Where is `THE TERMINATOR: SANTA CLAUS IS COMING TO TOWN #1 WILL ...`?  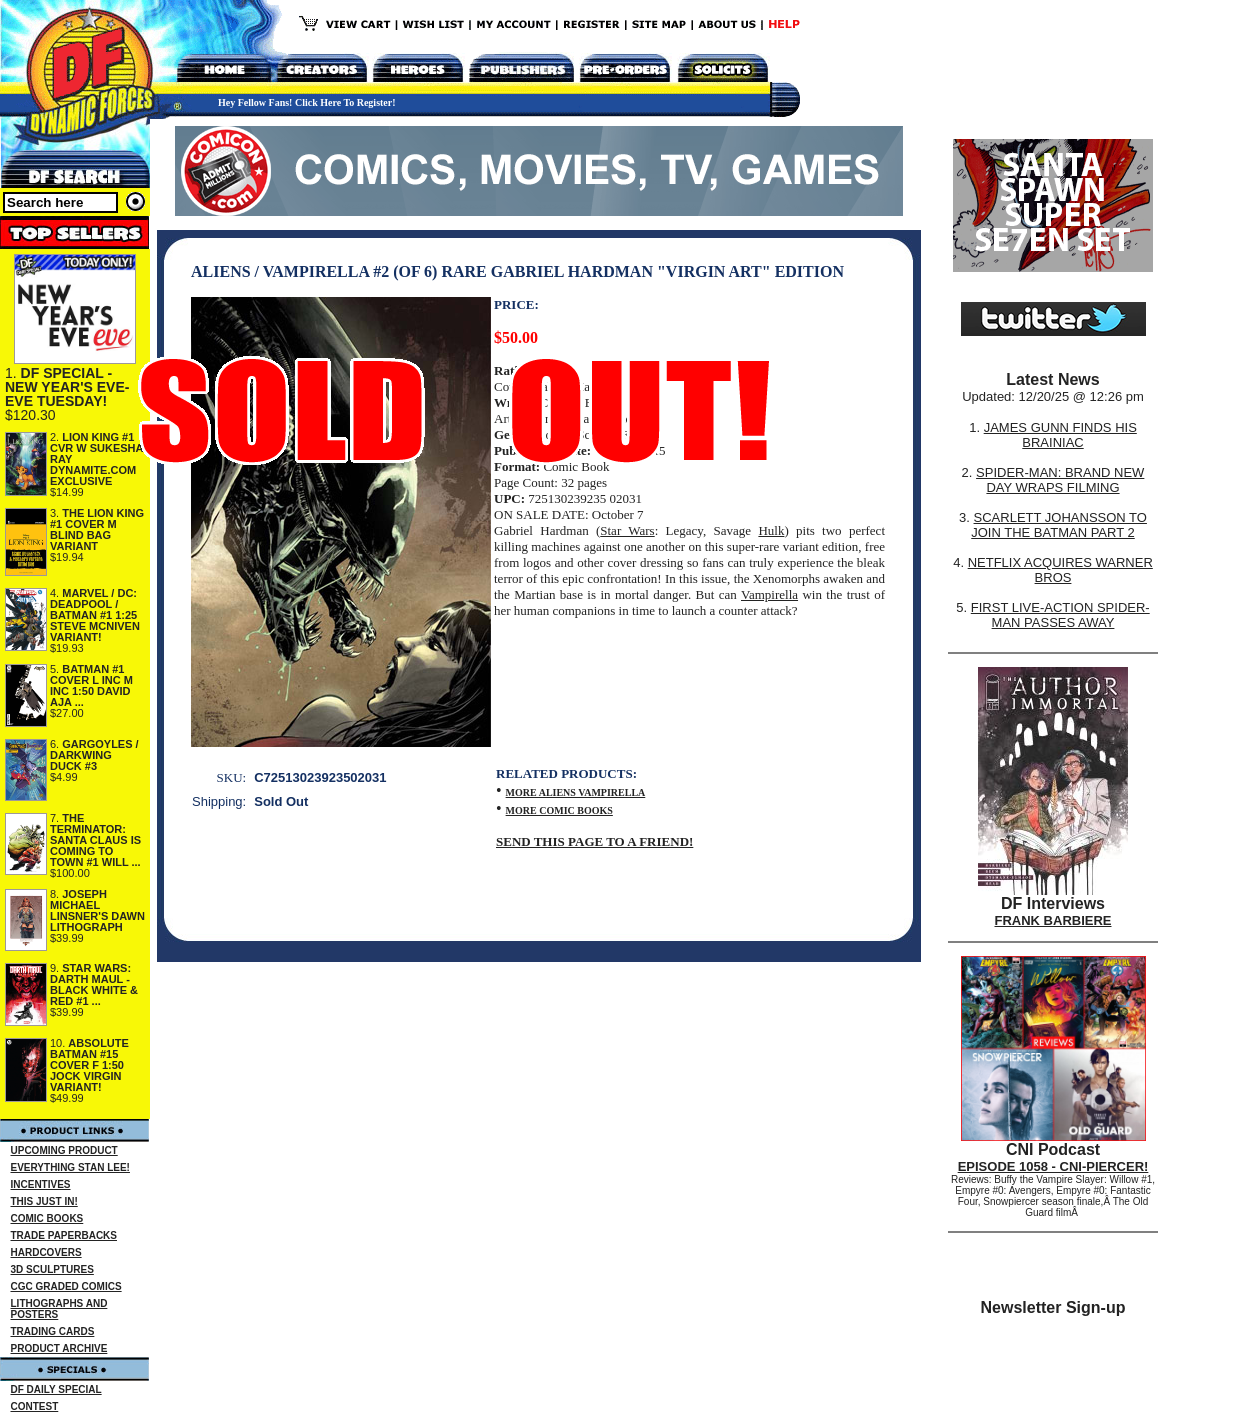 THE TERMINATOR: SANTA CLAUS IS COMING TO TOWN #1 WILL ... is located at coordinates (95, 840).